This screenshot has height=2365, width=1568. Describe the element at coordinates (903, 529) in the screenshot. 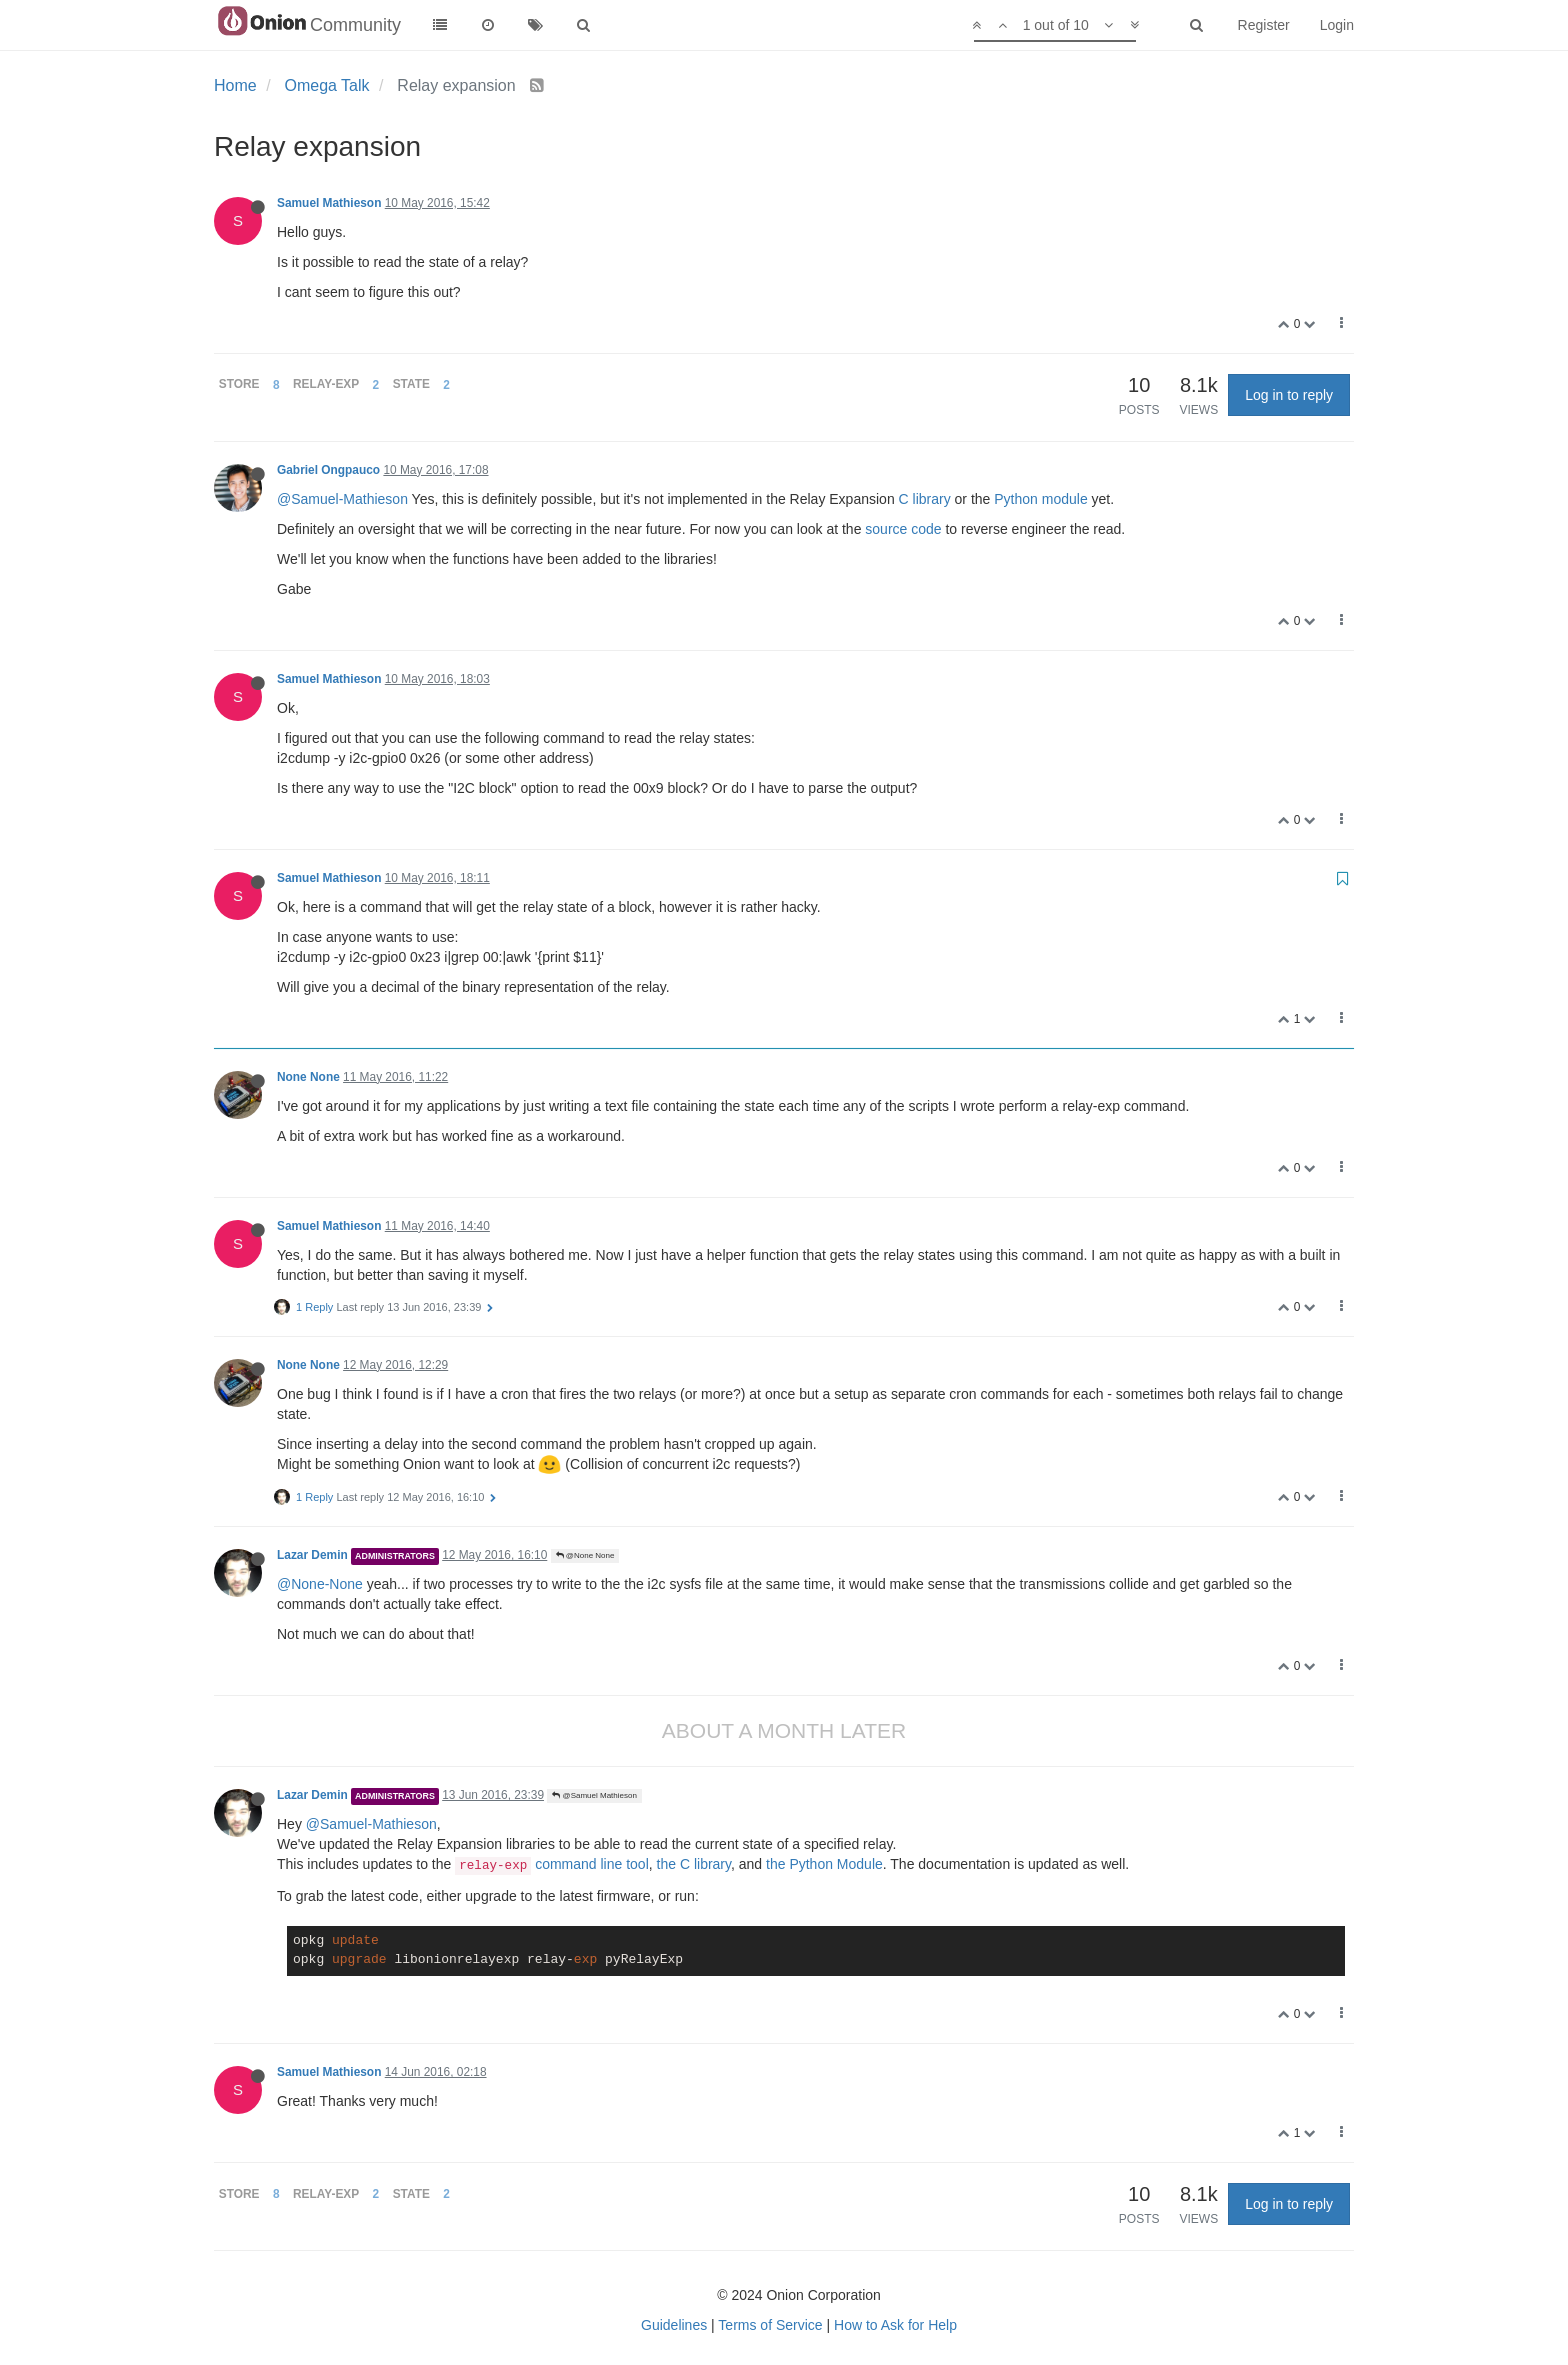

I see `source code` at that location.